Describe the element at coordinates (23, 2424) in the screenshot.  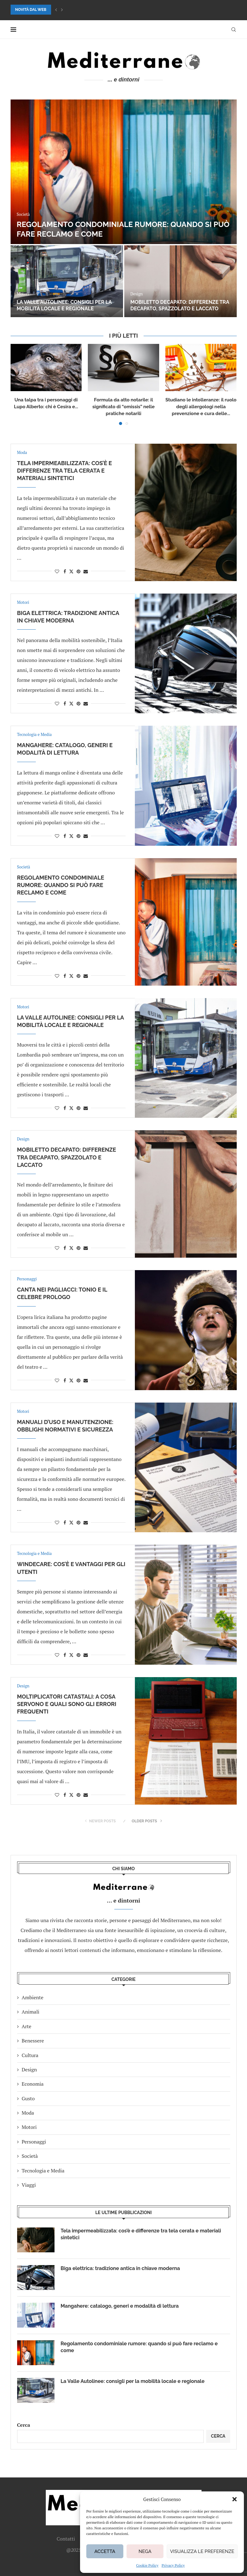
I see `Cerca` at that location.